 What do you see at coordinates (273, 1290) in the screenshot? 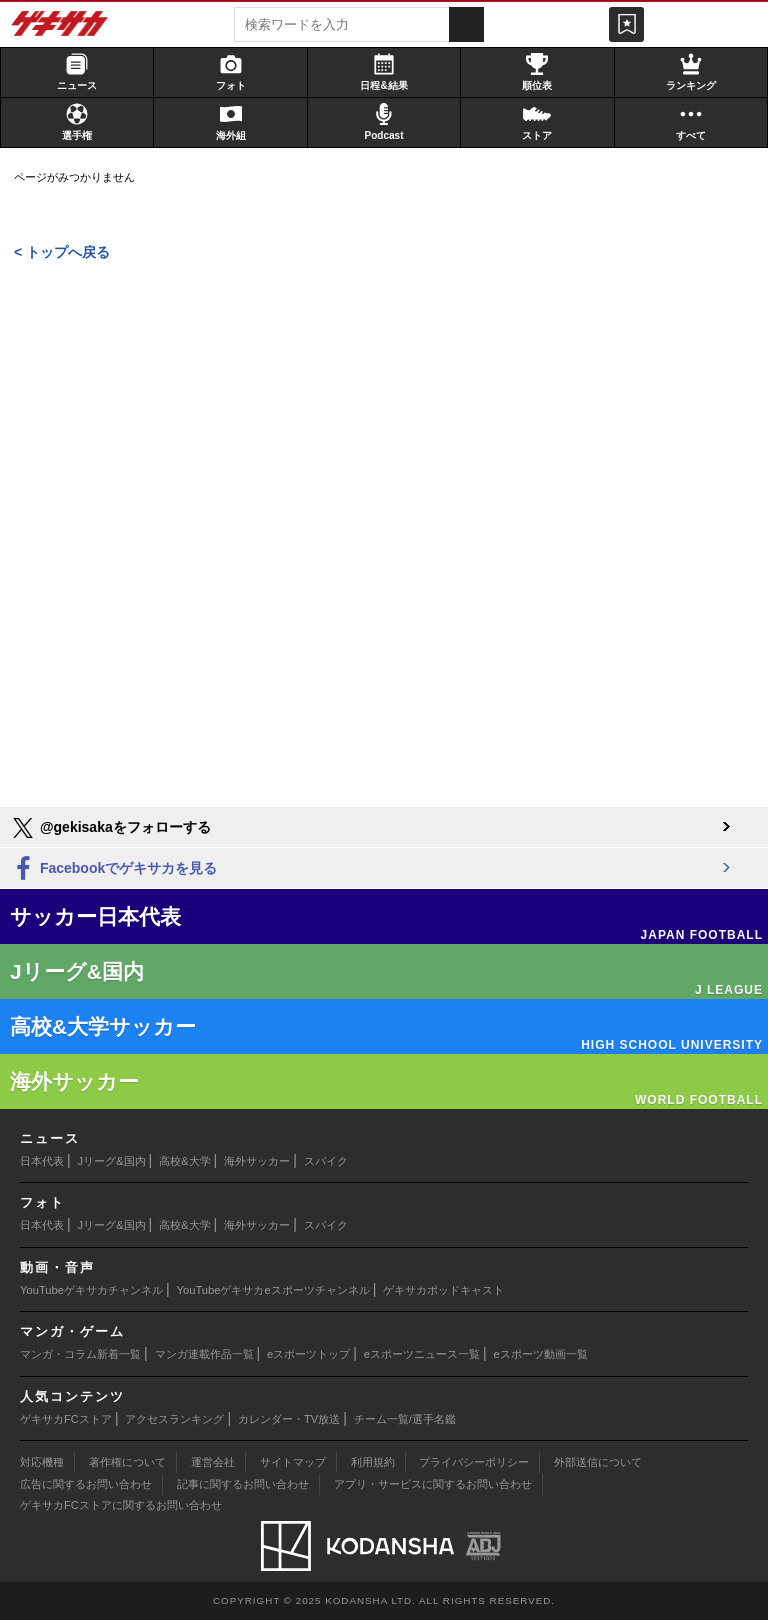
I see `YouTubeゲキサカeスポーツチャンネル` at bounding box center [273, 1290].